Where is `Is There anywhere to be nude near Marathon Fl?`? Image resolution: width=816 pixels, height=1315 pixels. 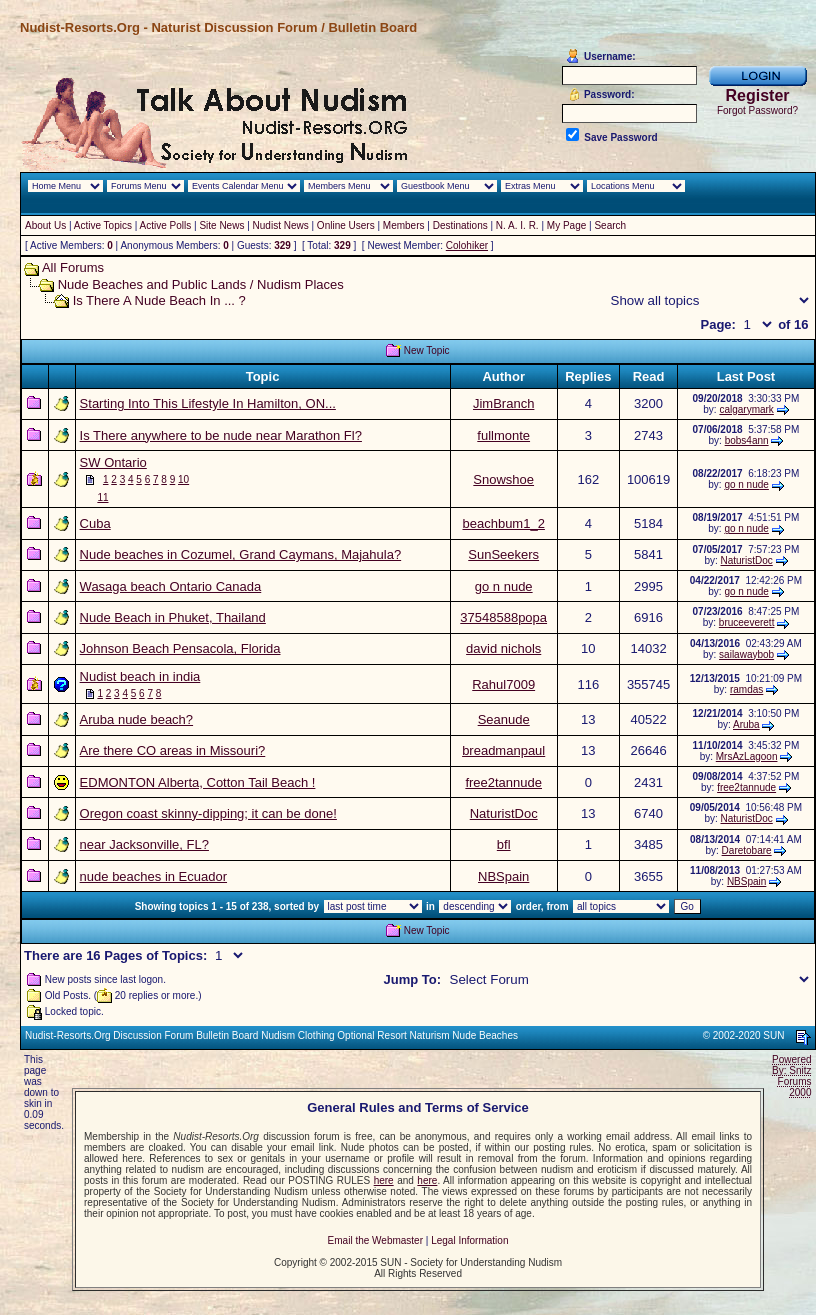 Is There anywhere to be nude near Marathon Fl? is located at coordinates (221, 435).